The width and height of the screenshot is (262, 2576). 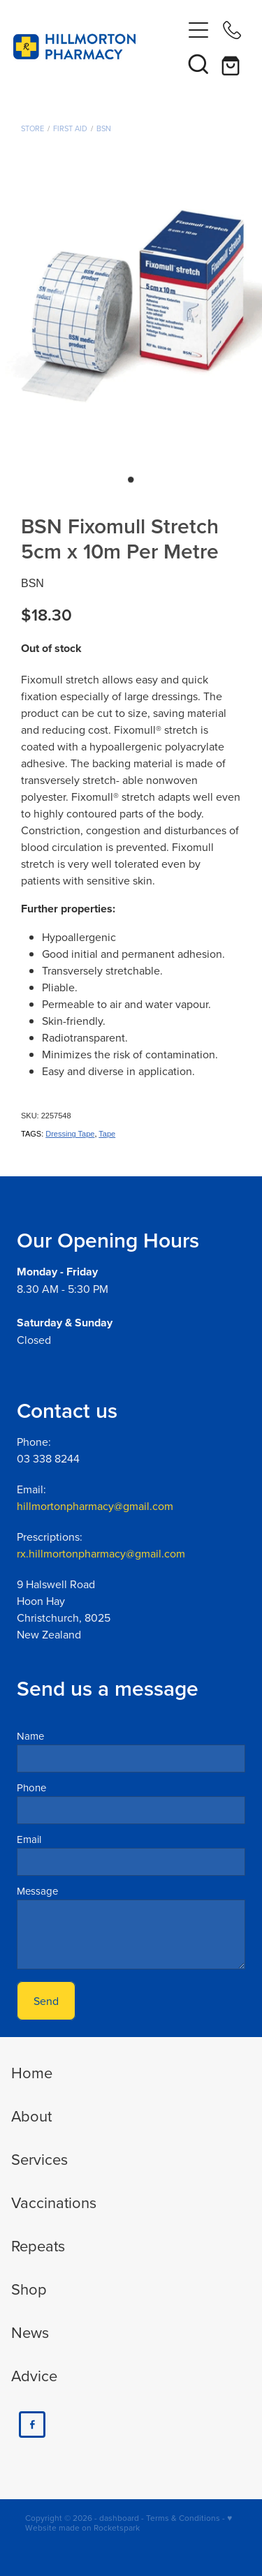 What do you see at coordinates (232, 30) in the screenshot?
I see `[Phone +64-3-338-8244]` at bounding box center [232, 30].